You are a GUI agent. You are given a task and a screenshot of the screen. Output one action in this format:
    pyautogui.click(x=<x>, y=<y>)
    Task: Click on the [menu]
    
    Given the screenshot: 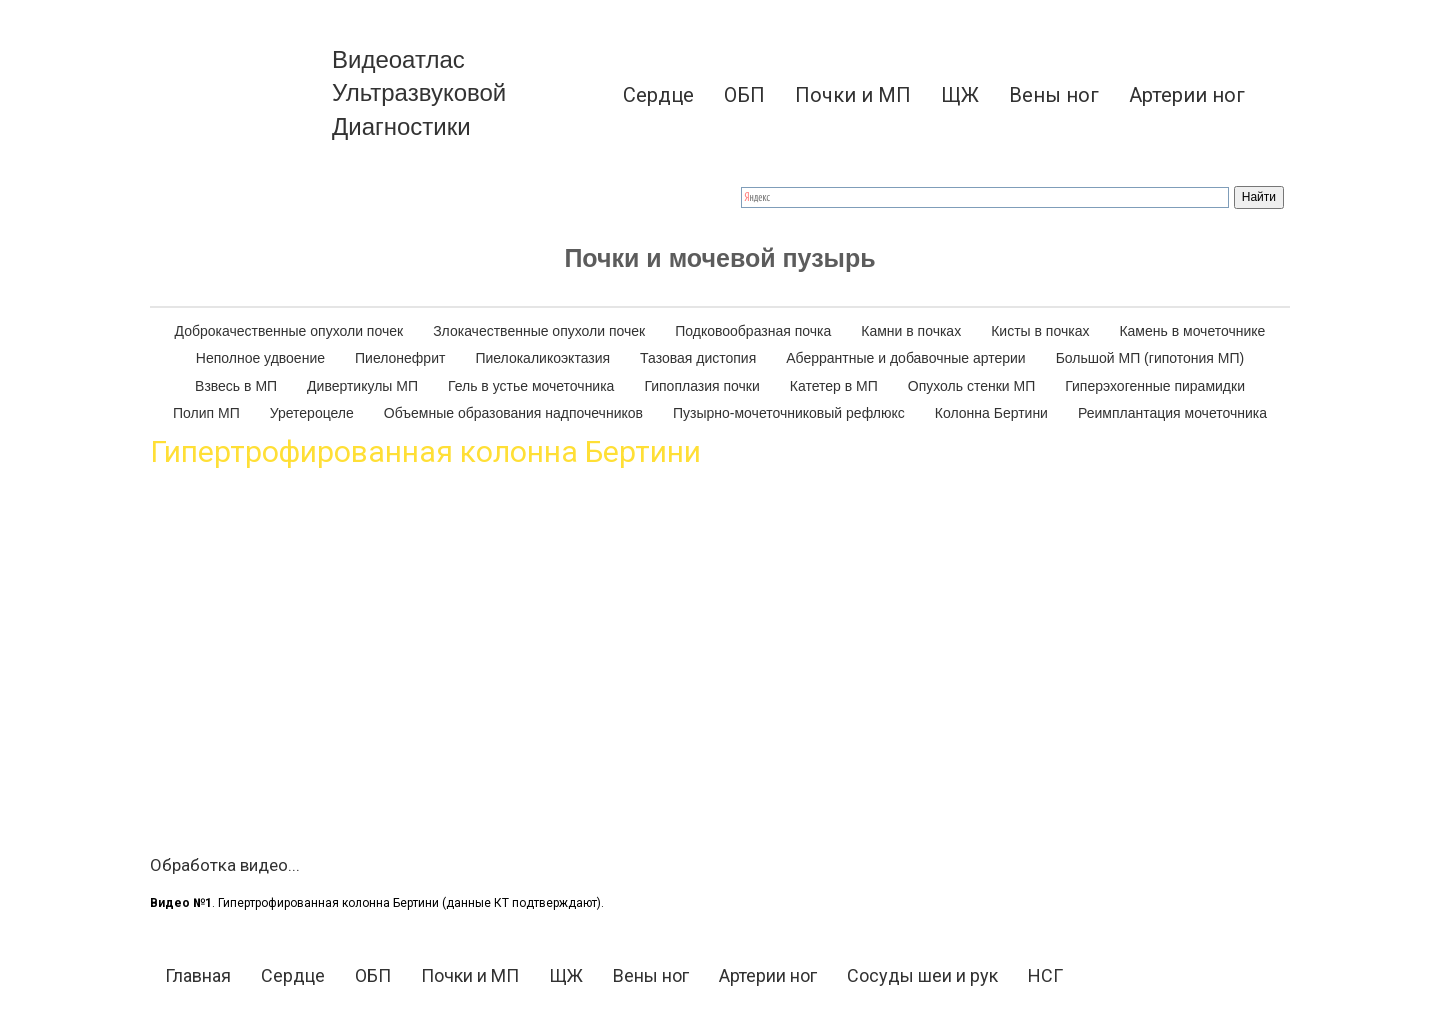 What is the action you would take?
    pyautogui.click(x=910, y=95)
    